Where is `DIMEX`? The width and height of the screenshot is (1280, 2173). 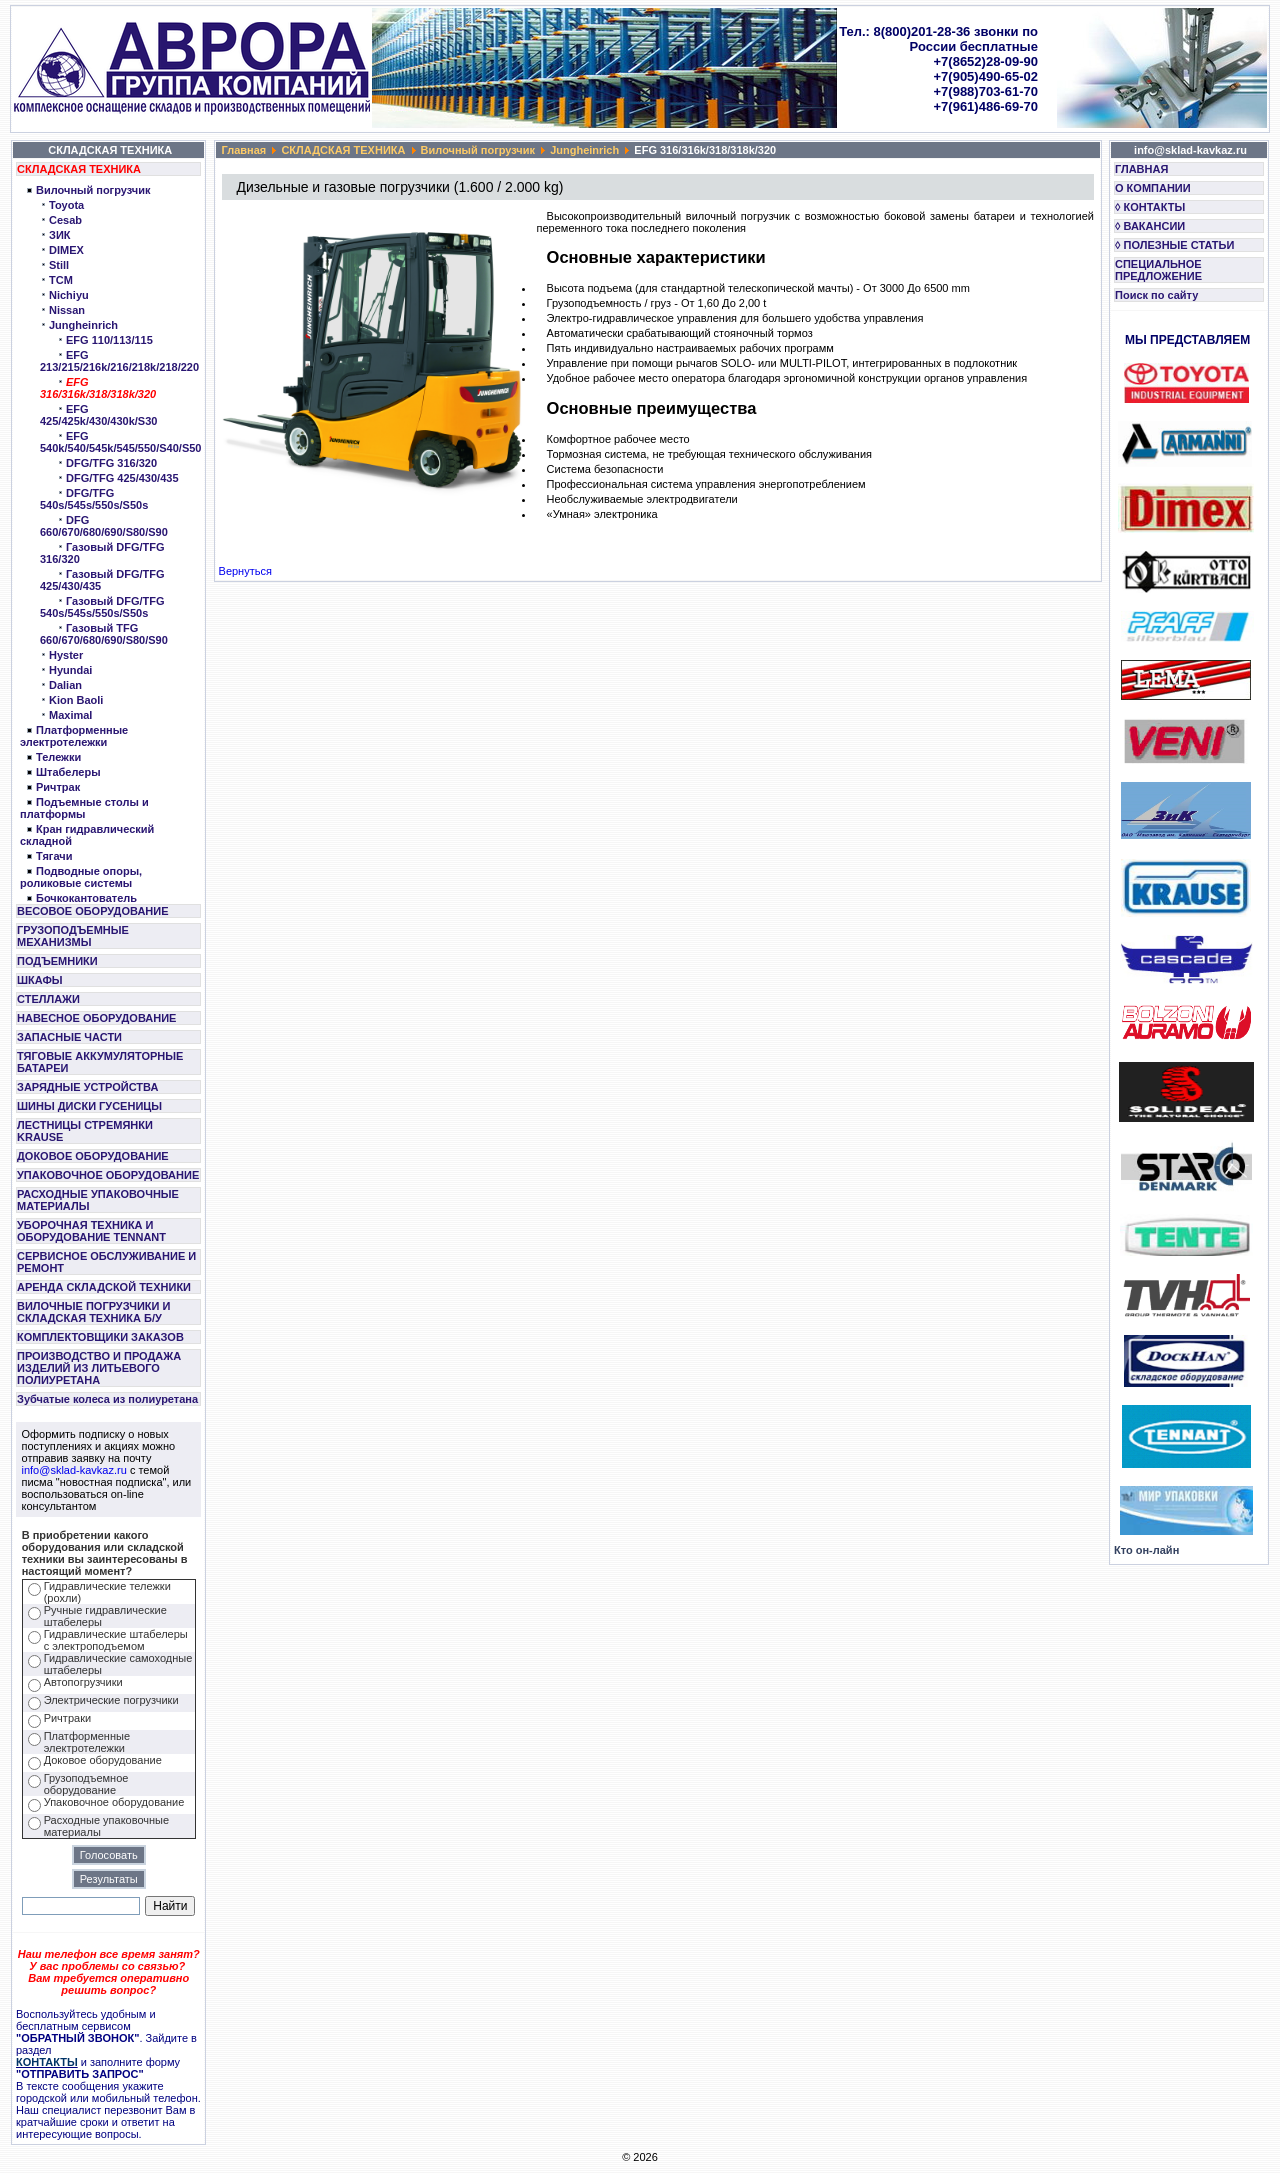
DIMEX is located at coordinates (66, 250).